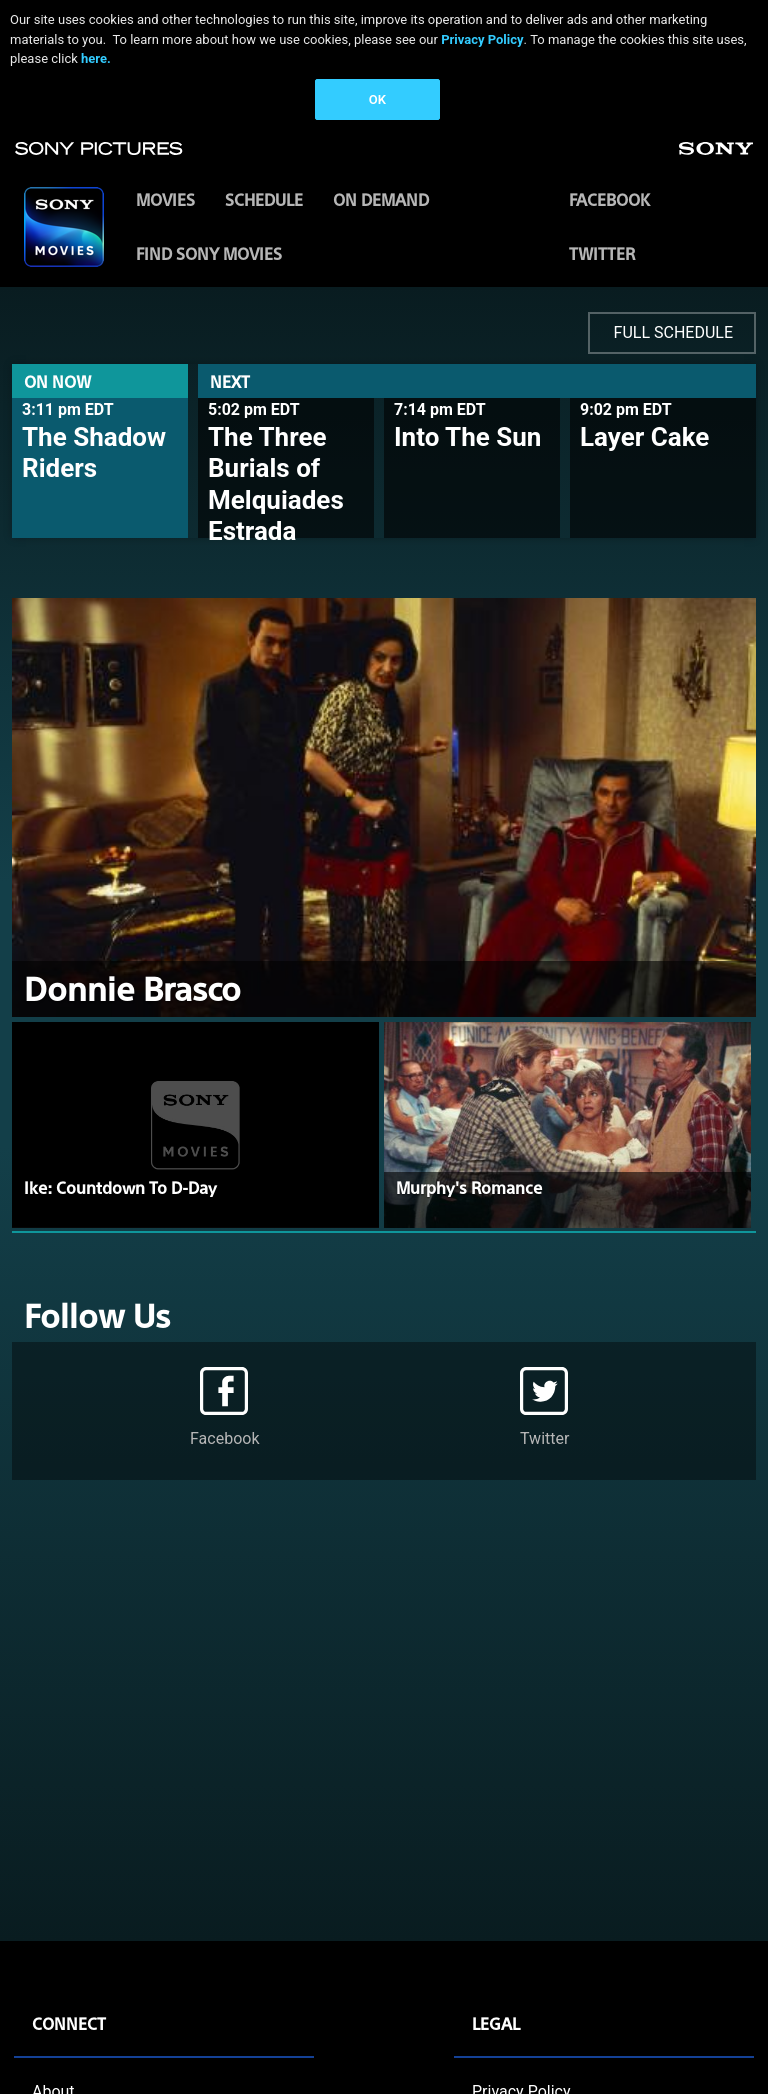 This screenshot has width=768, height=2094. I want to click on The Three Burials of Melquiades Estrada, so click(276, 484).